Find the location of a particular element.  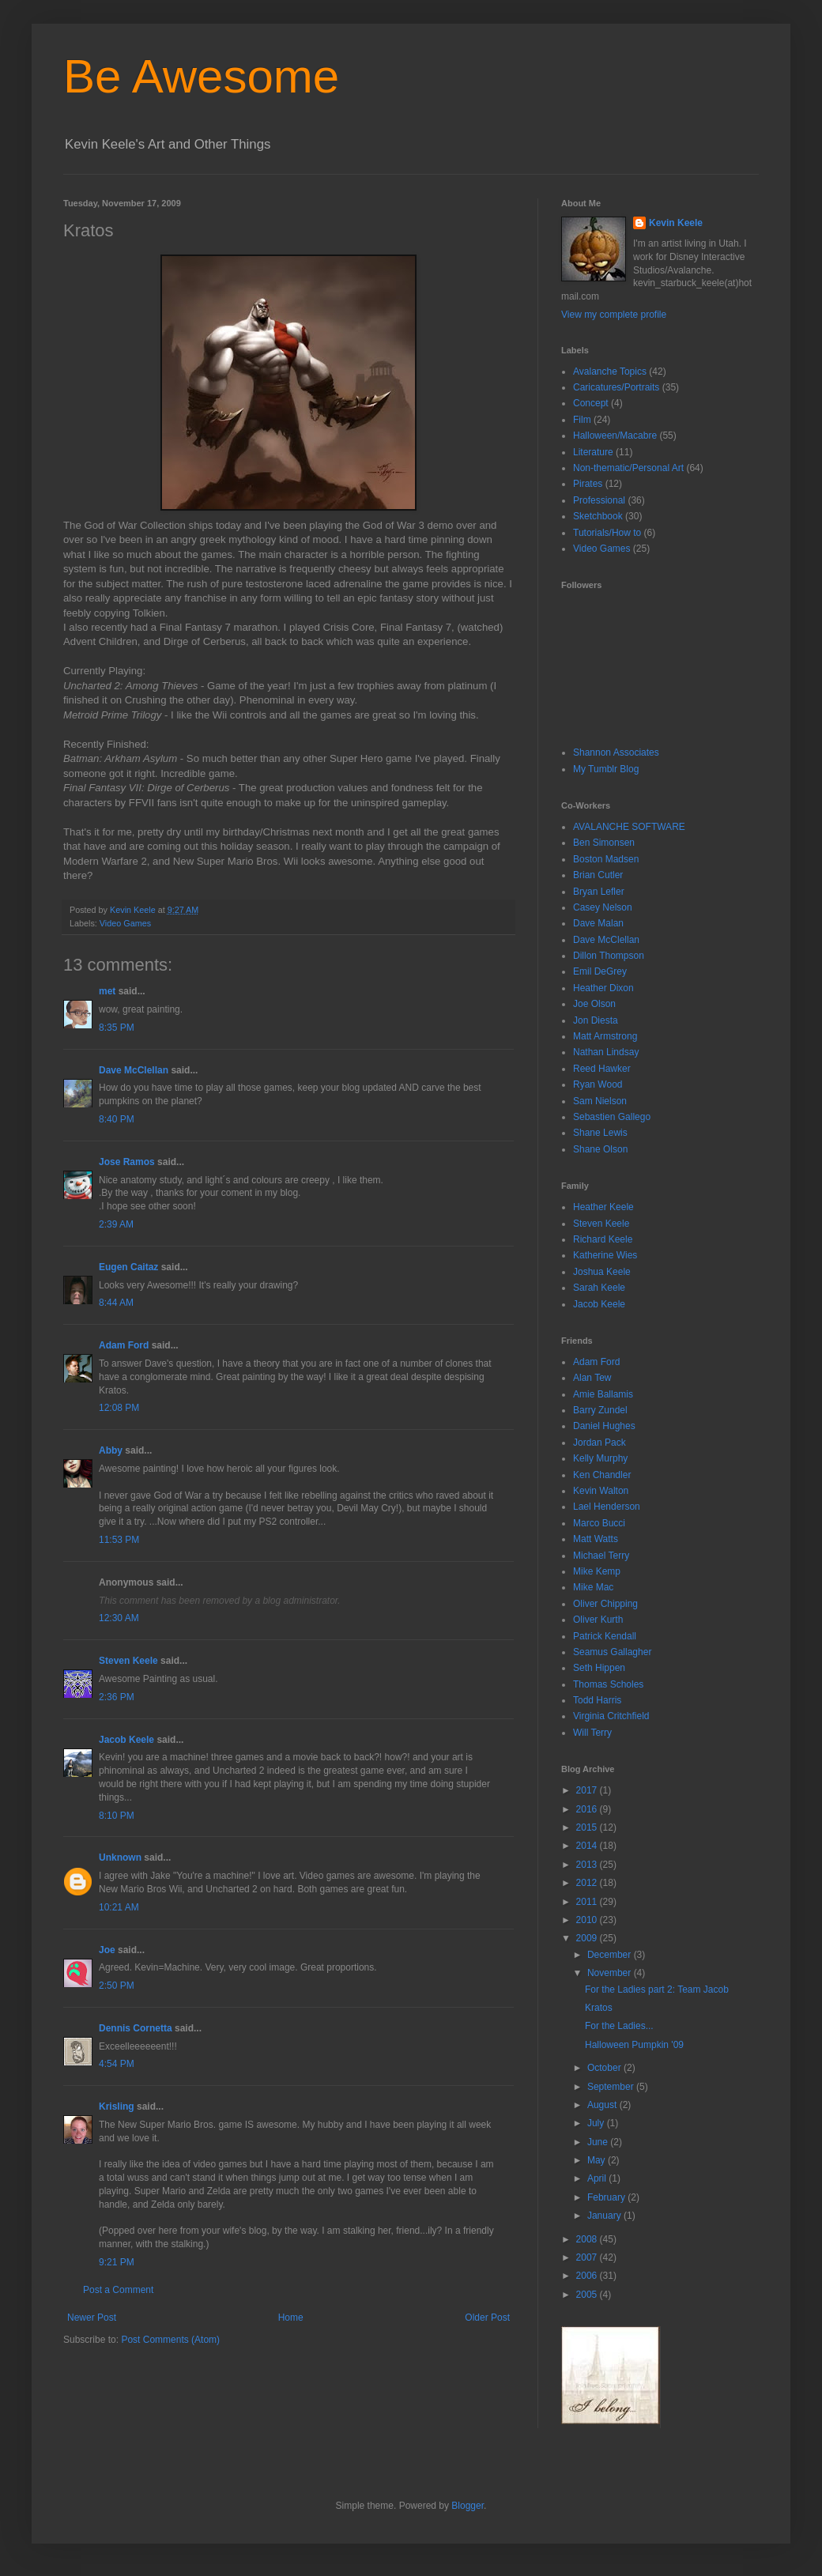

Blogger is located at coordinates (467, 2505).